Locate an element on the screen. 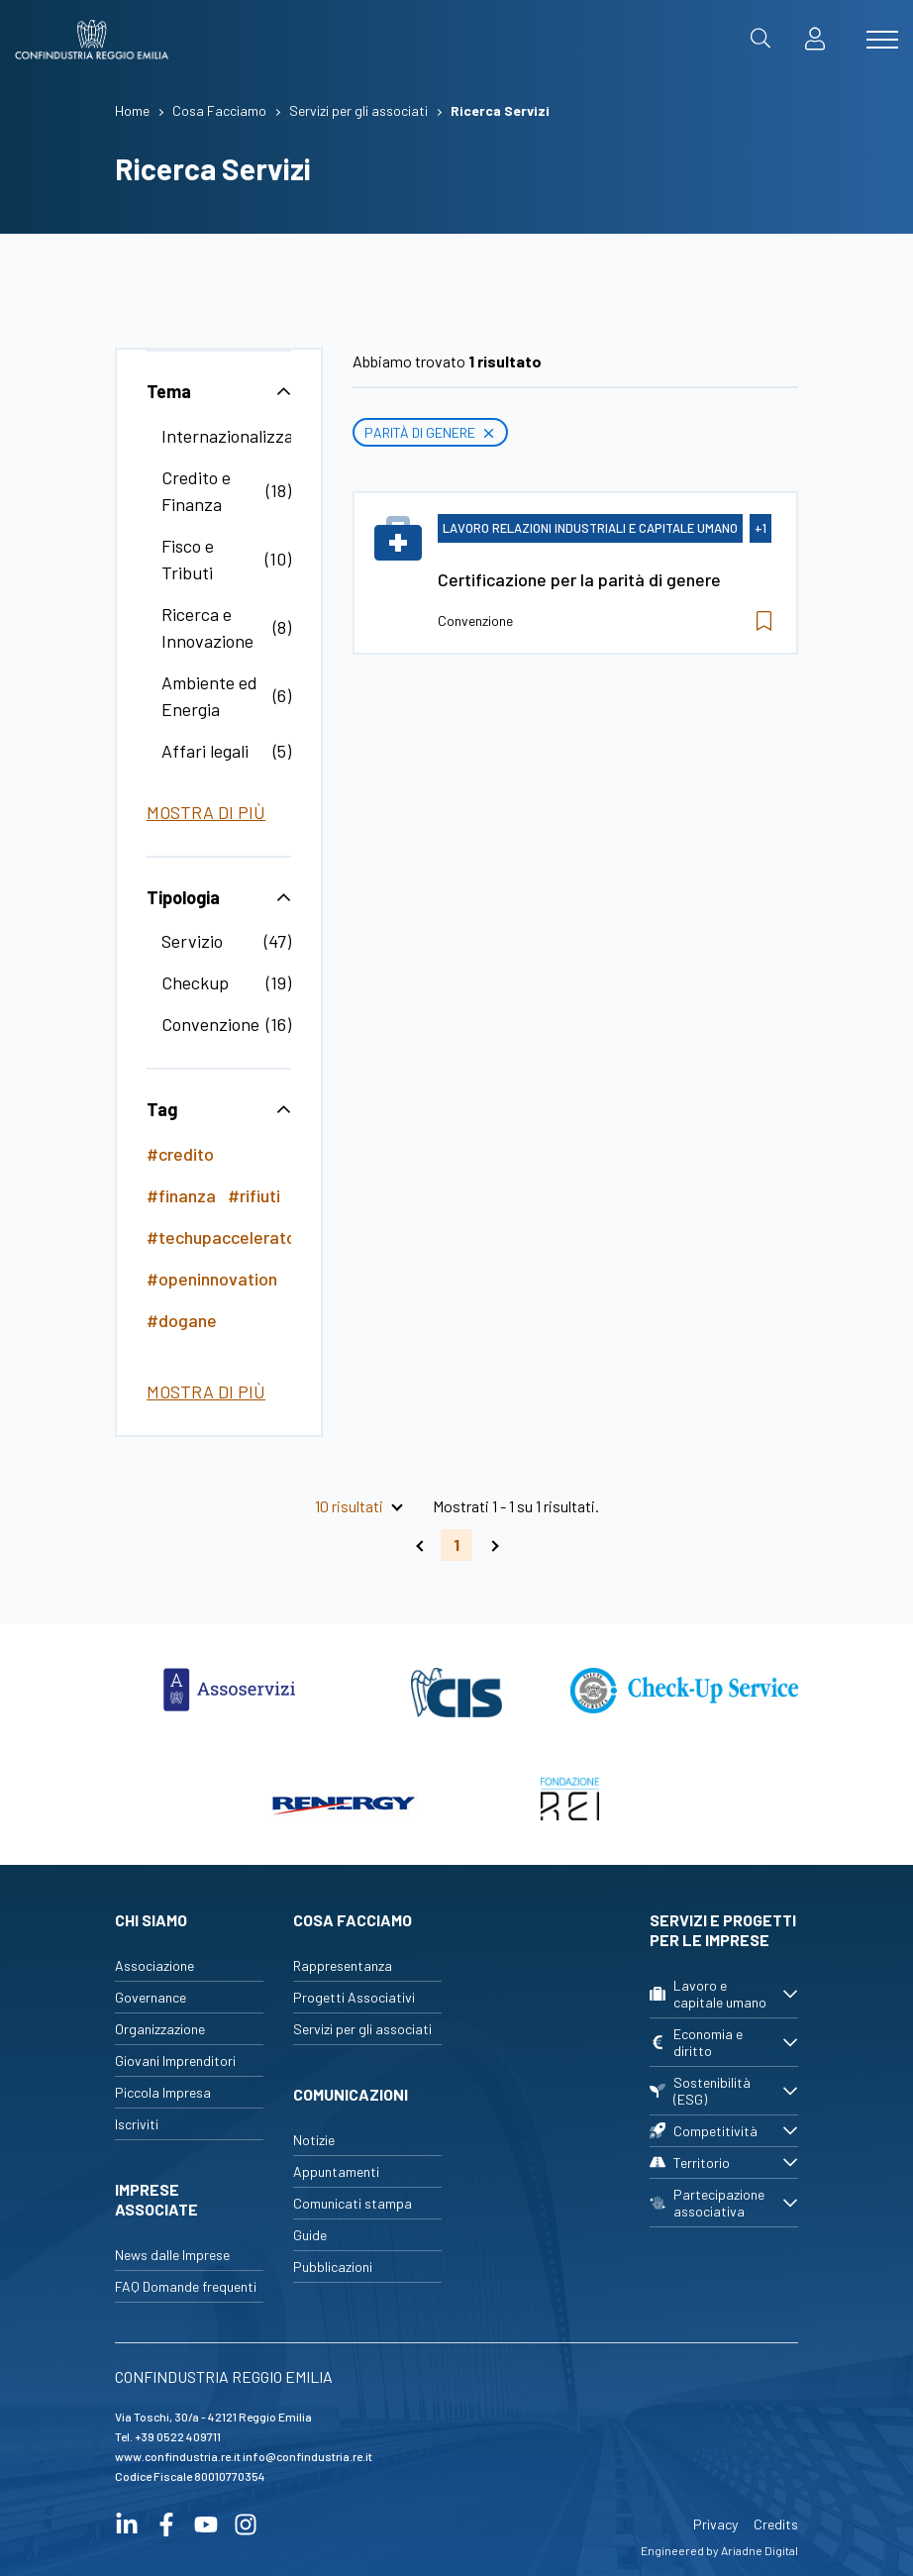  #openinnovation is located at coordinates (212, 1278).